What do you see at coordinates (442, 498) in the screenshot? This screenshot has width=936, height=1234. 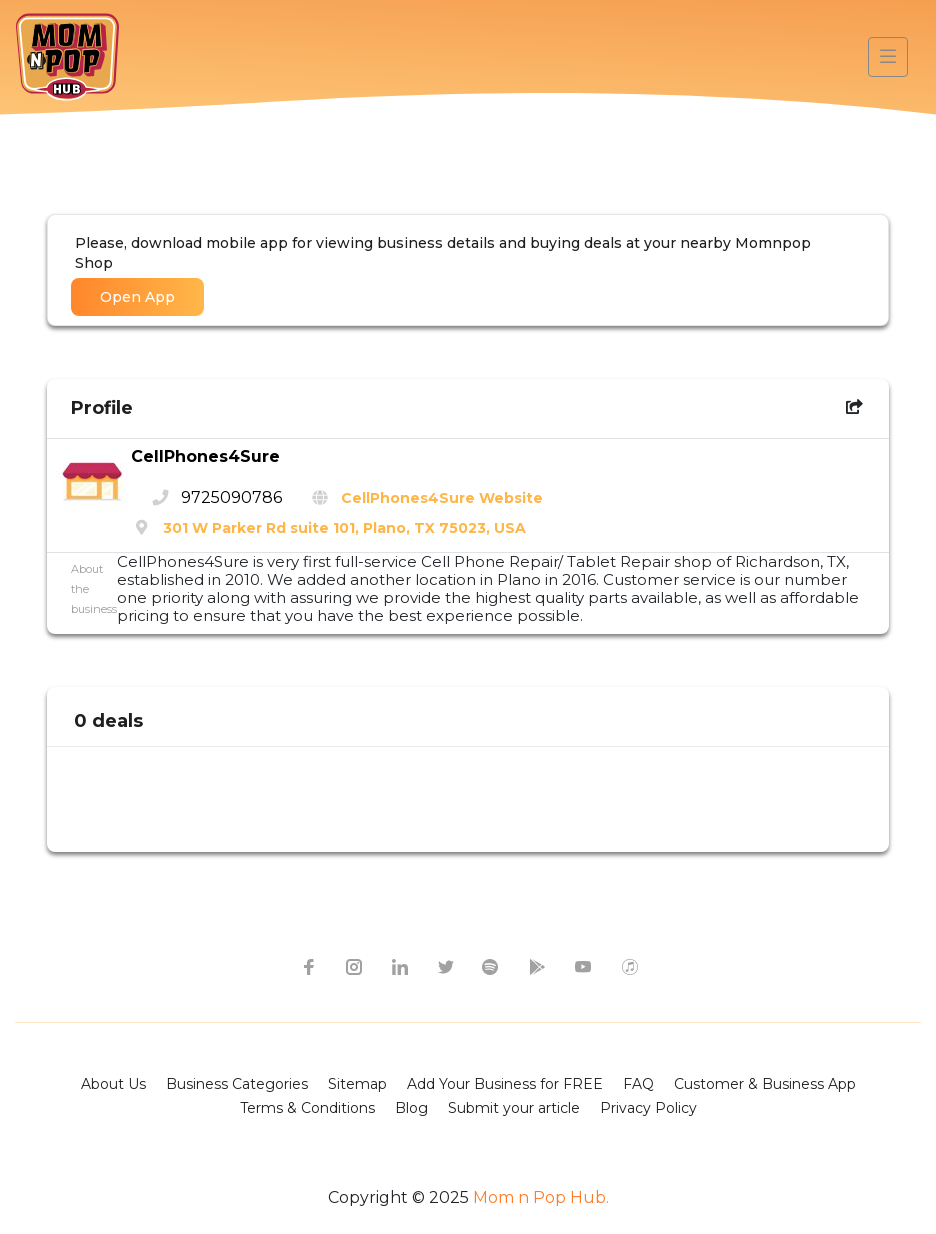 I see `CellPhones4Sure Website` at bounding box center [442, 498].